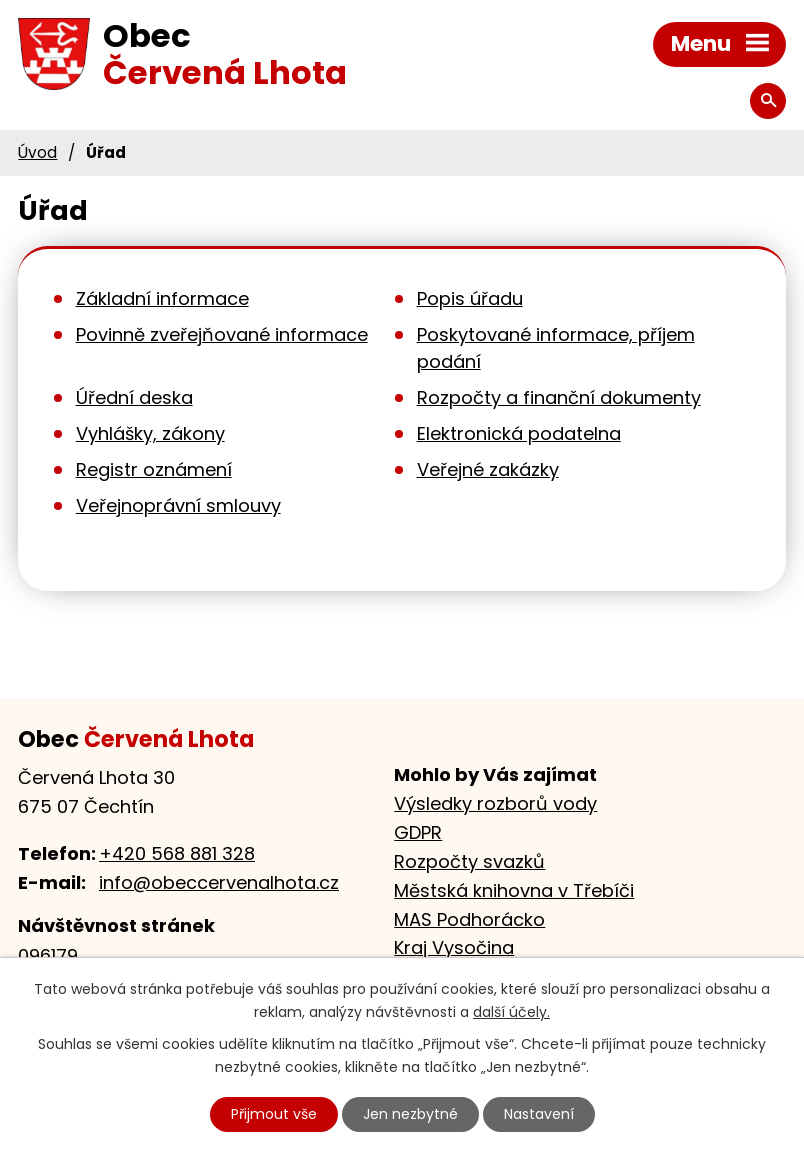  What do you see at coordinates (37, 152) in the screenshot?
I see `Úvod` at bounding box center [37, 152].